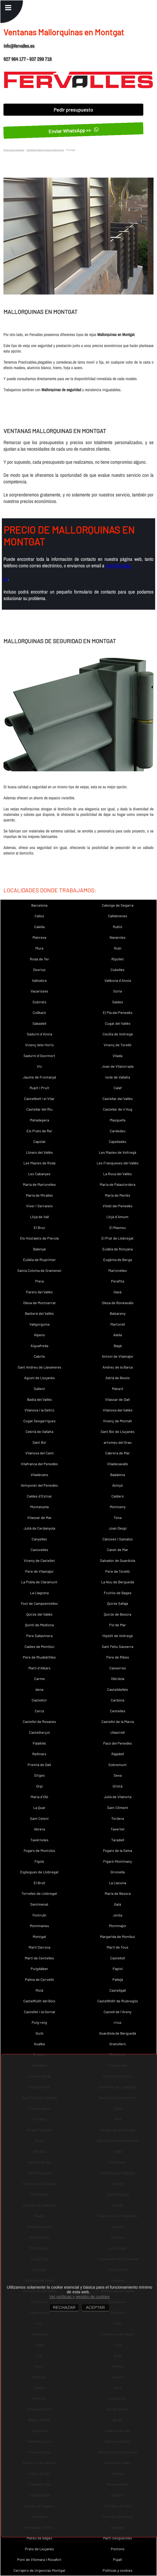 The width and height of the screenshot is (157, 2576). Describe the element at coordinates (117, 1925) in the screenshot. I see `Montmajor` at that location.